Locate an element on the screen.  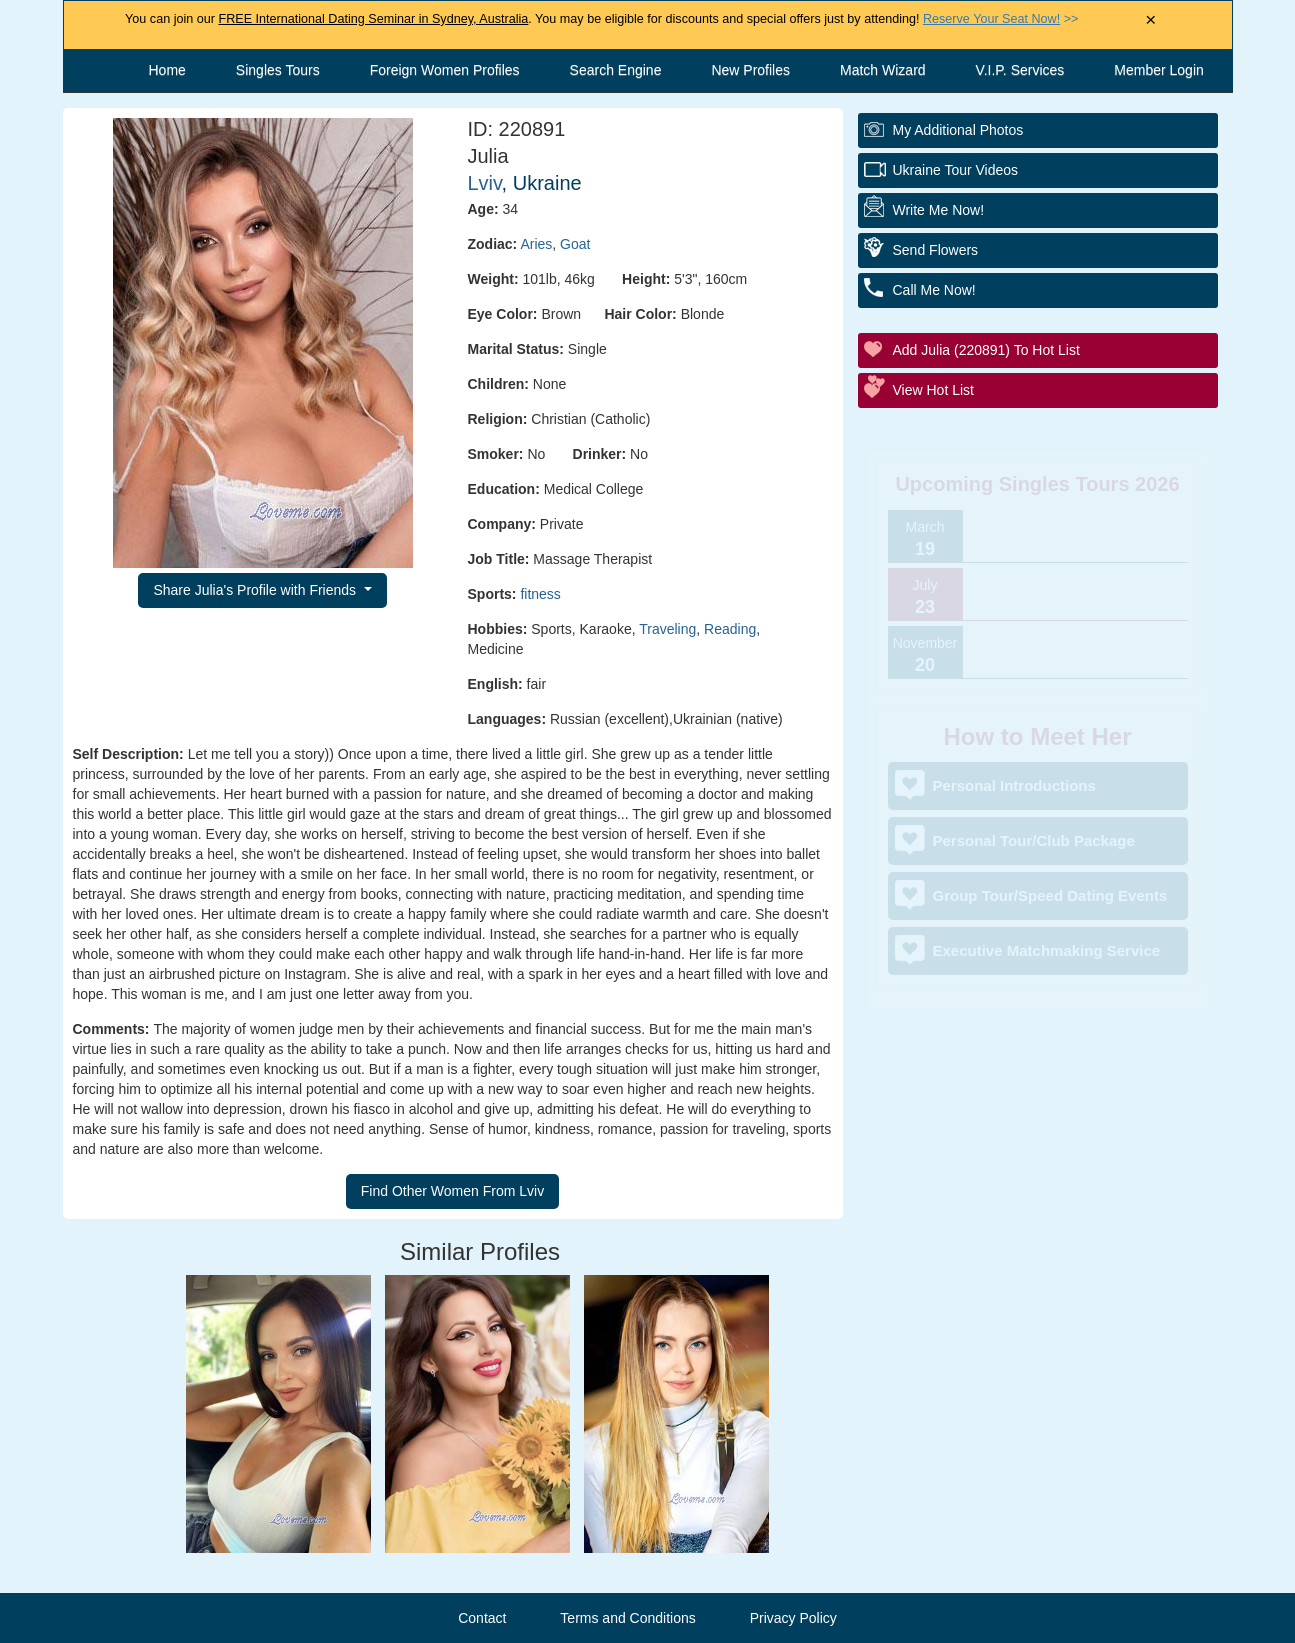
Traveling is located at coordinates (667, 629).